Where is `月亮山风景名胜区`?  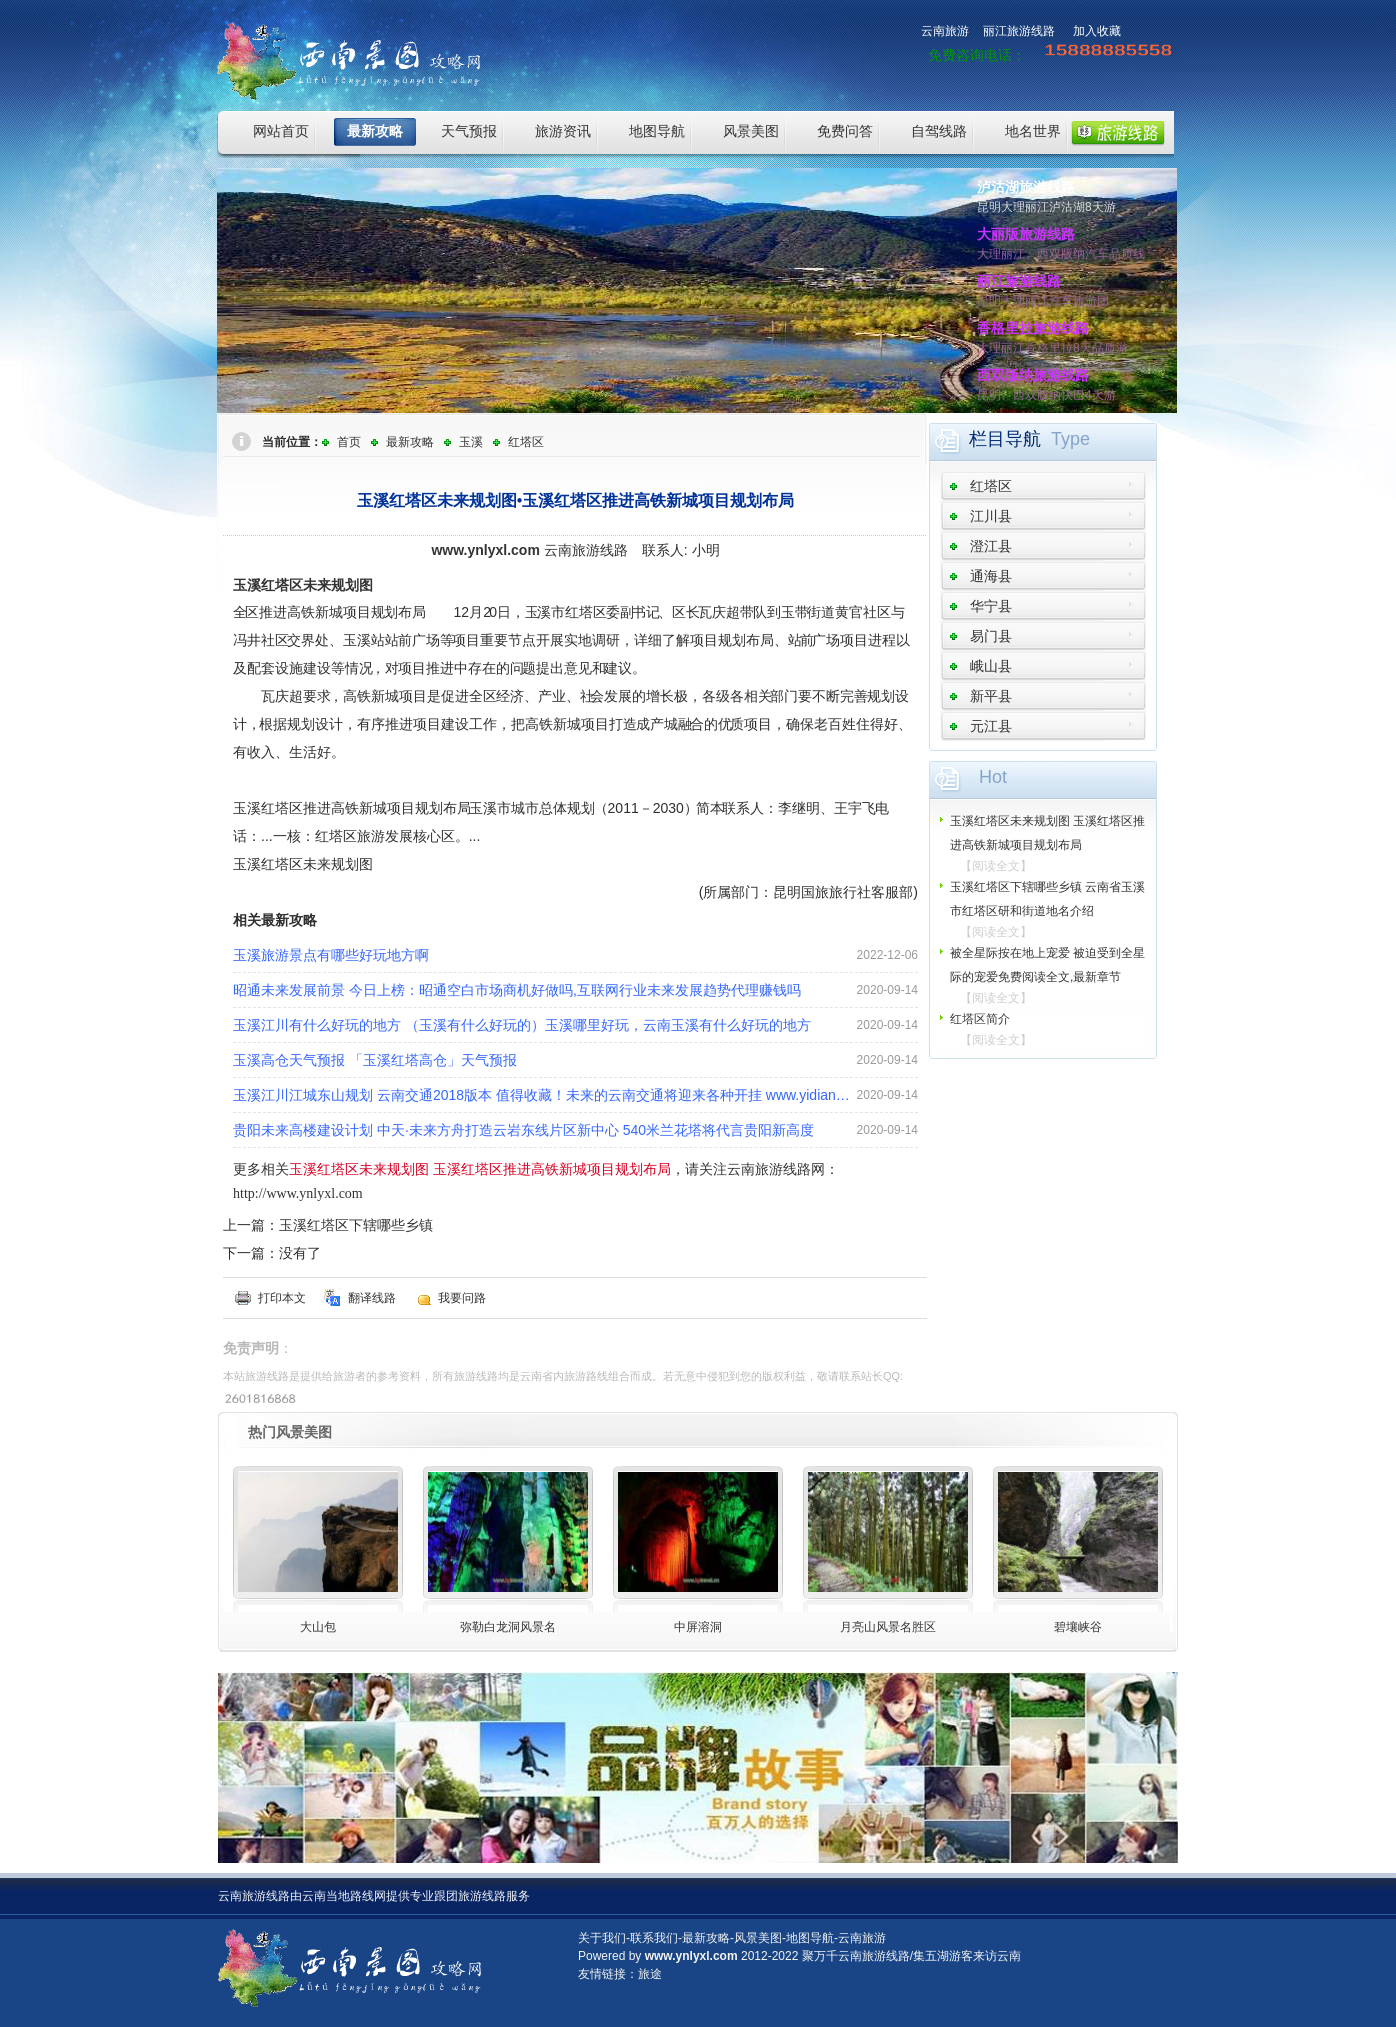
月亮山风景名胜区 is located at coordinates (888, 1627).